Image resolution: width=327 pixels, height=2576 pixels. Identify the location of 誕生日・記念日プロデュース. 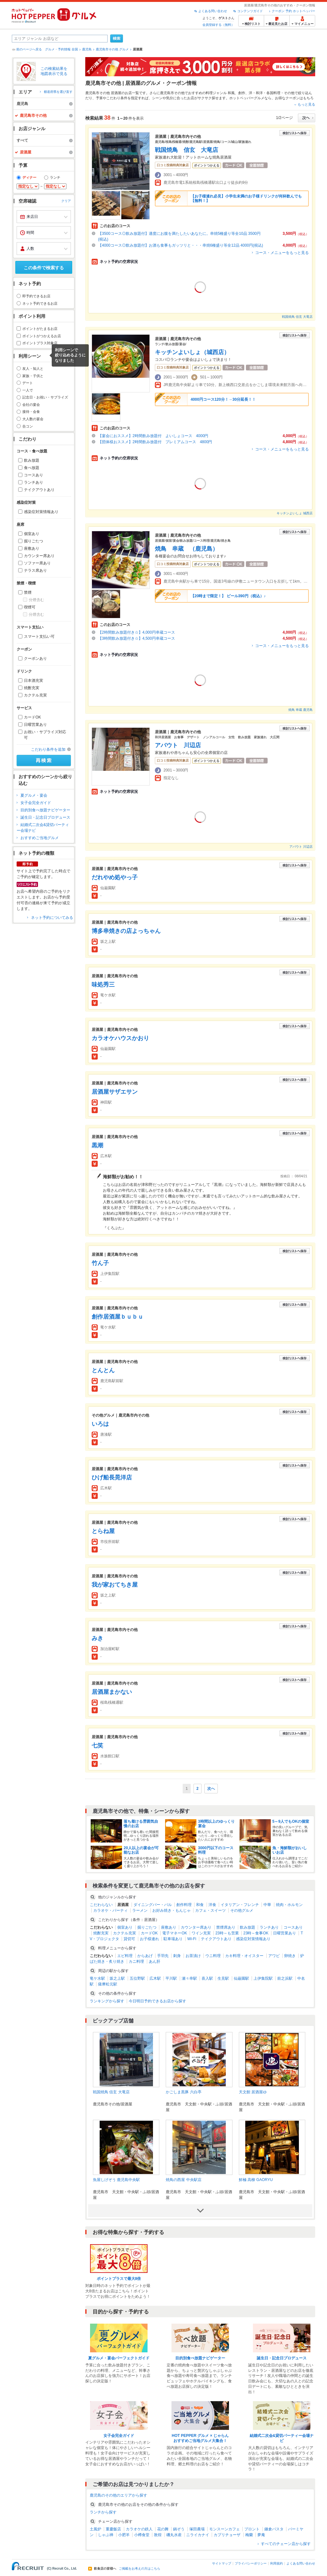
(45, 817).